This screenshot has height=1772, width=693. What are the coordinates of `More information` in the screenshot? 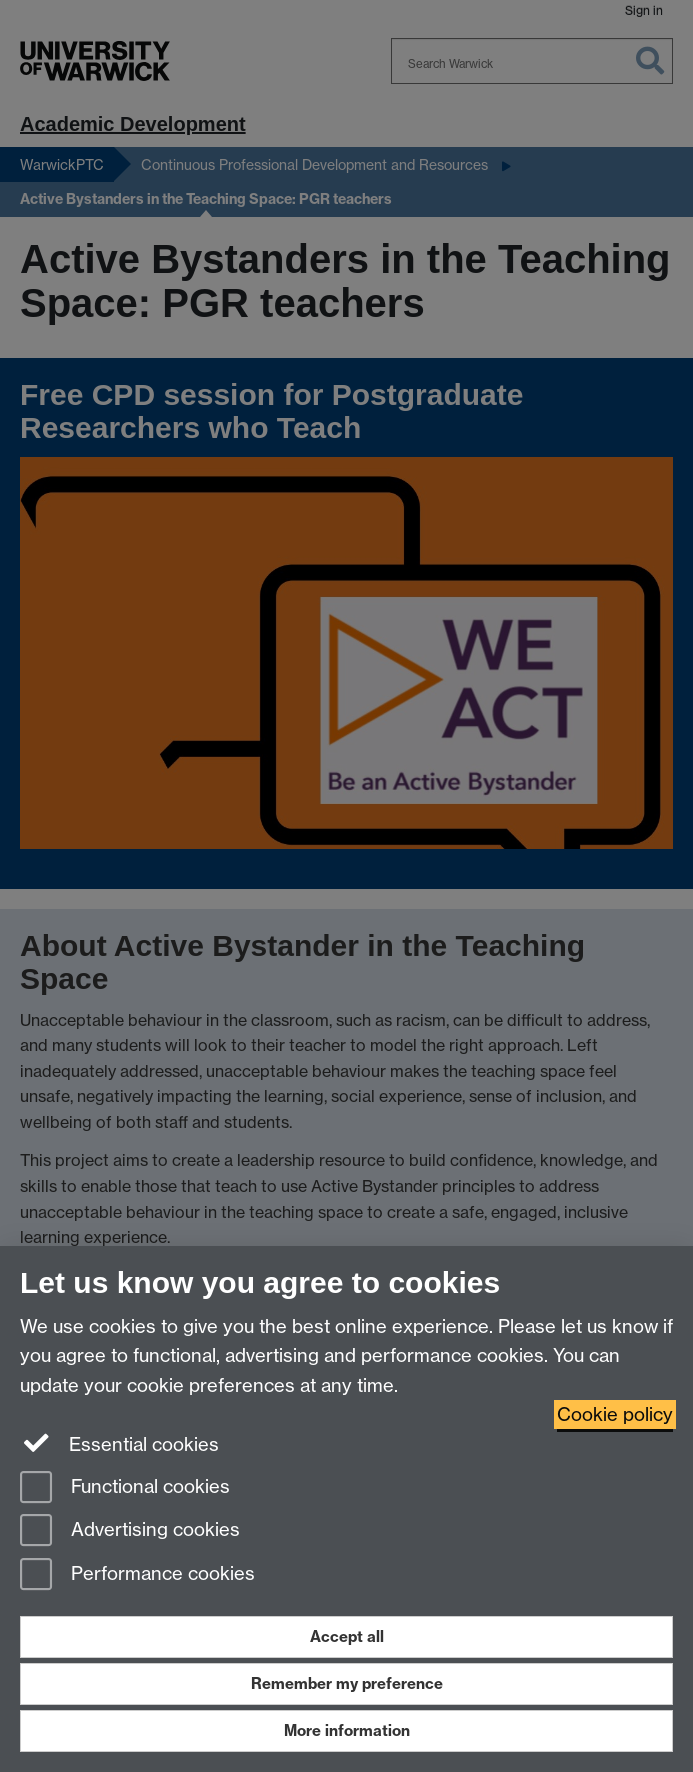 It's located at (347, 1730).